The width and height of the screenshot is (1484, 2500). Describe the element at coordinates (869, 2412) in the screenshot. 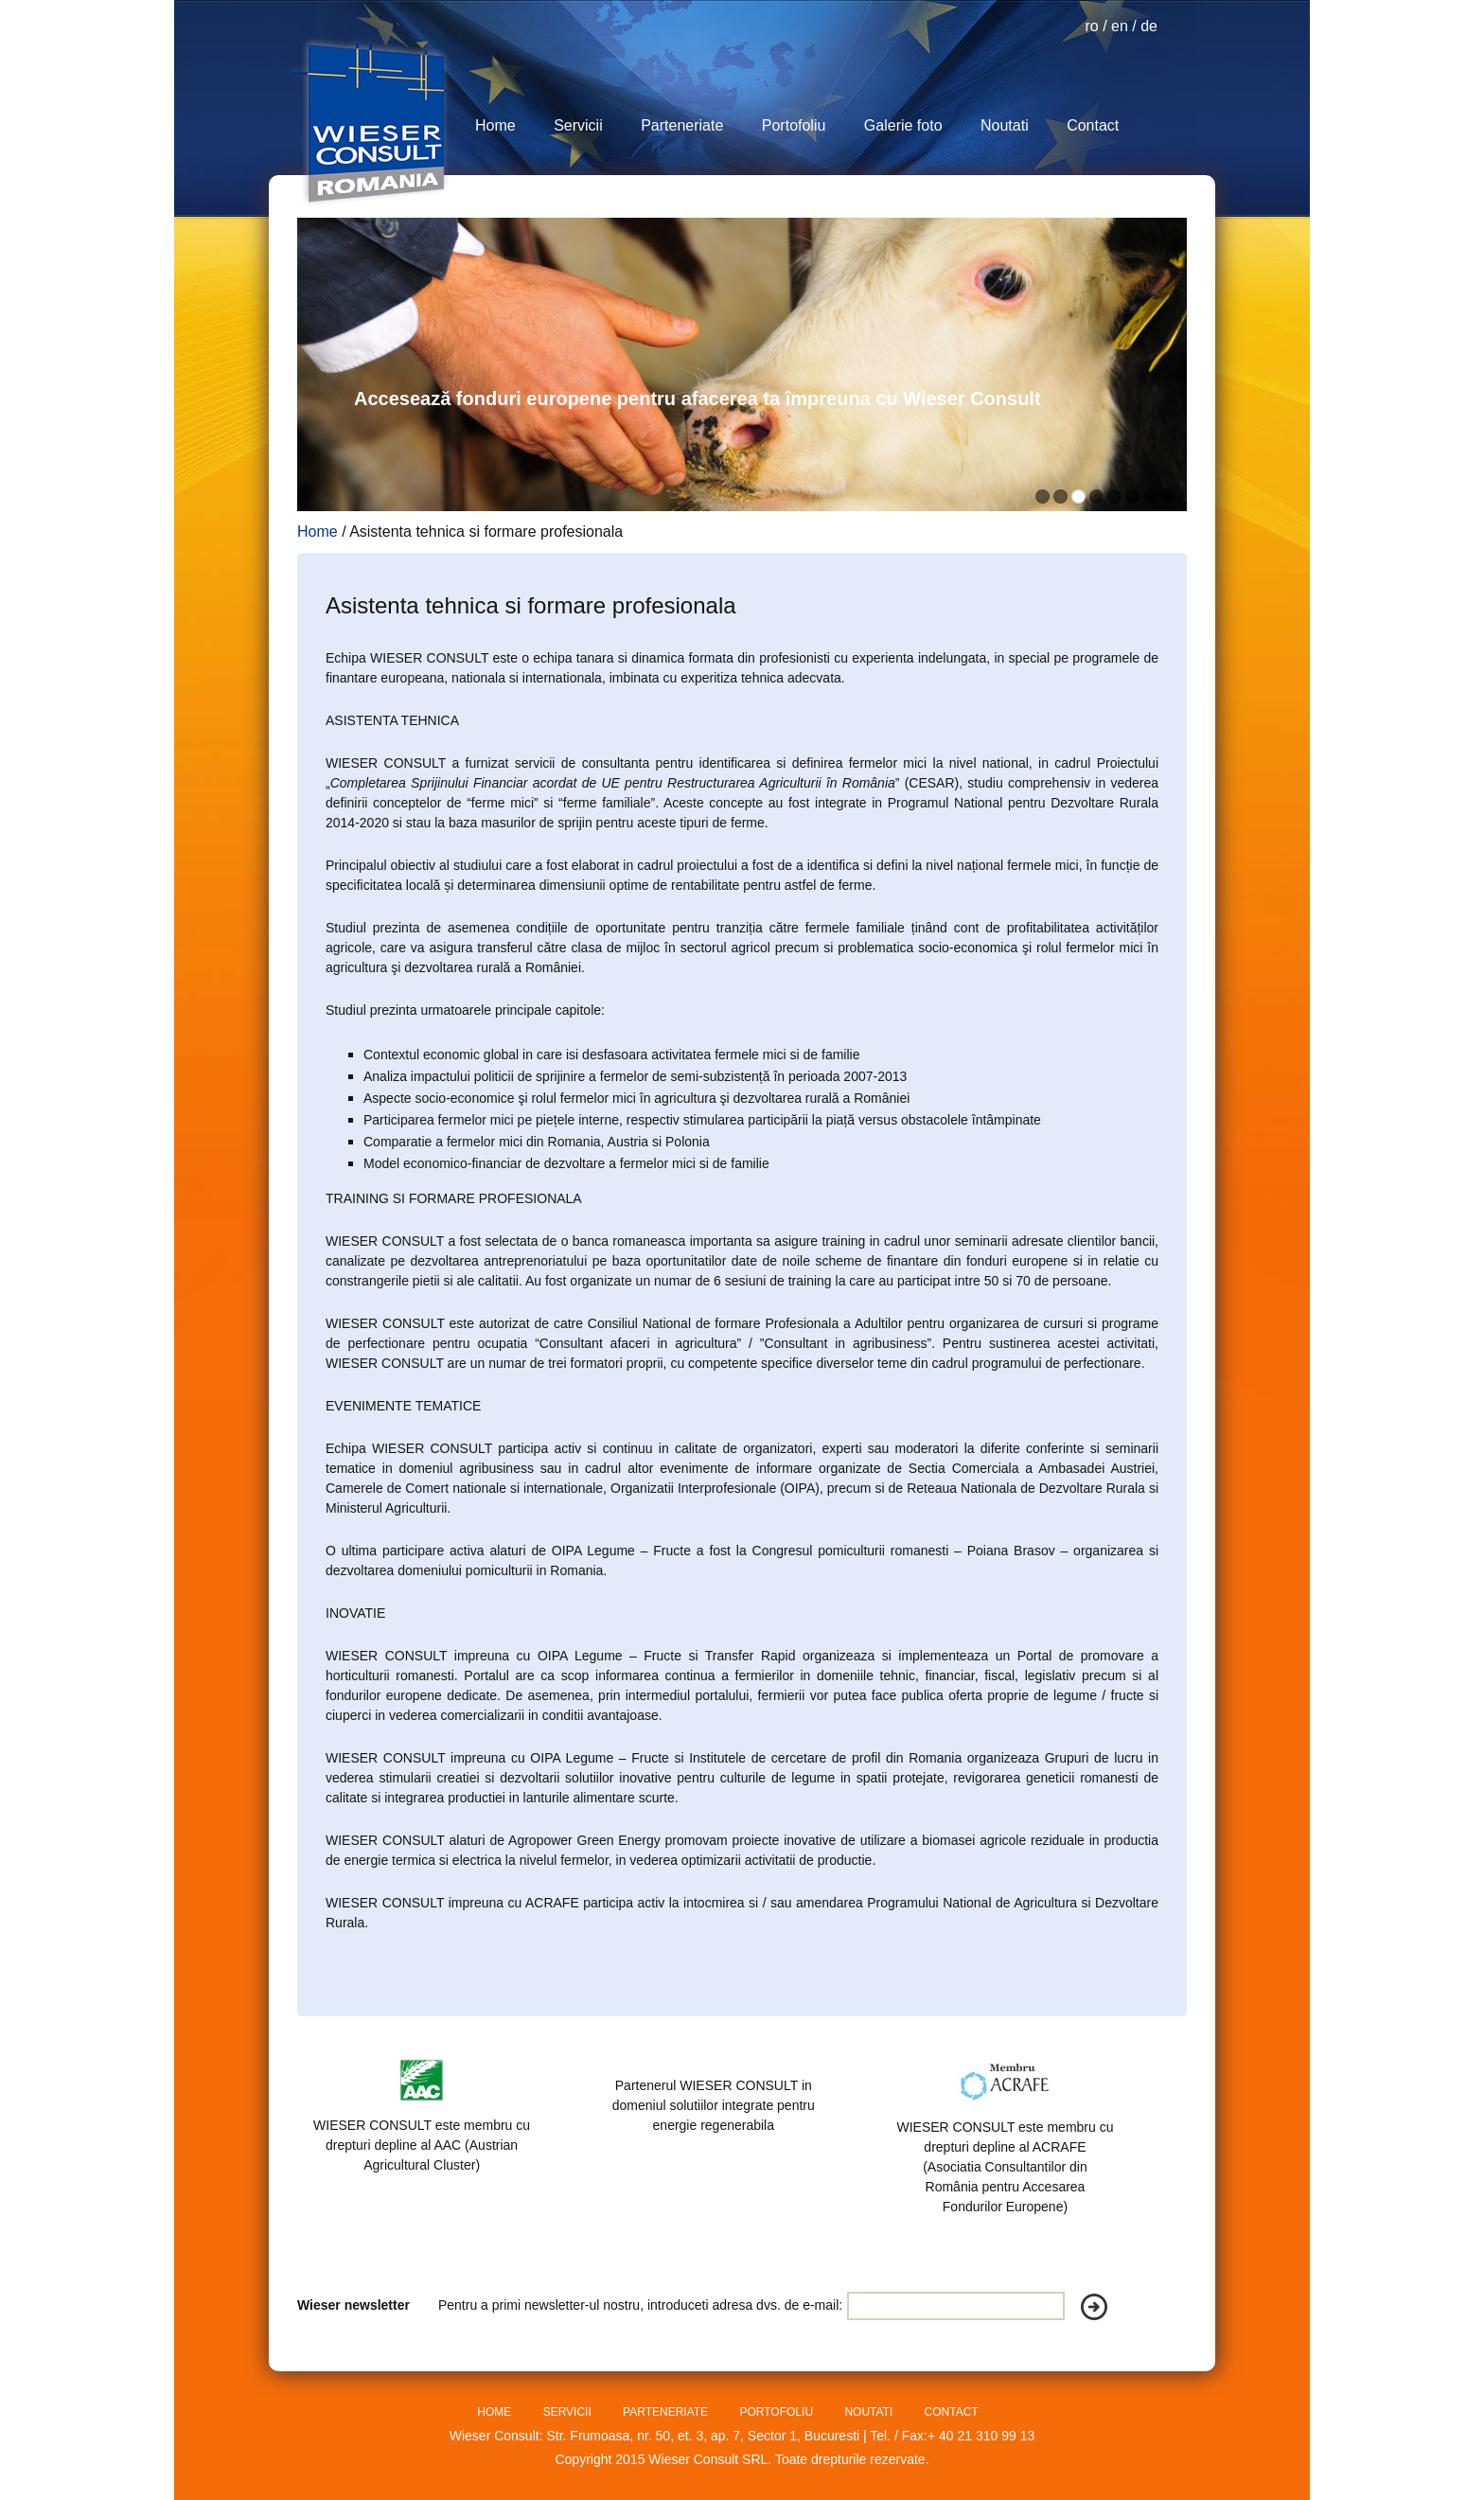

I see `NOUTATI` at that location.